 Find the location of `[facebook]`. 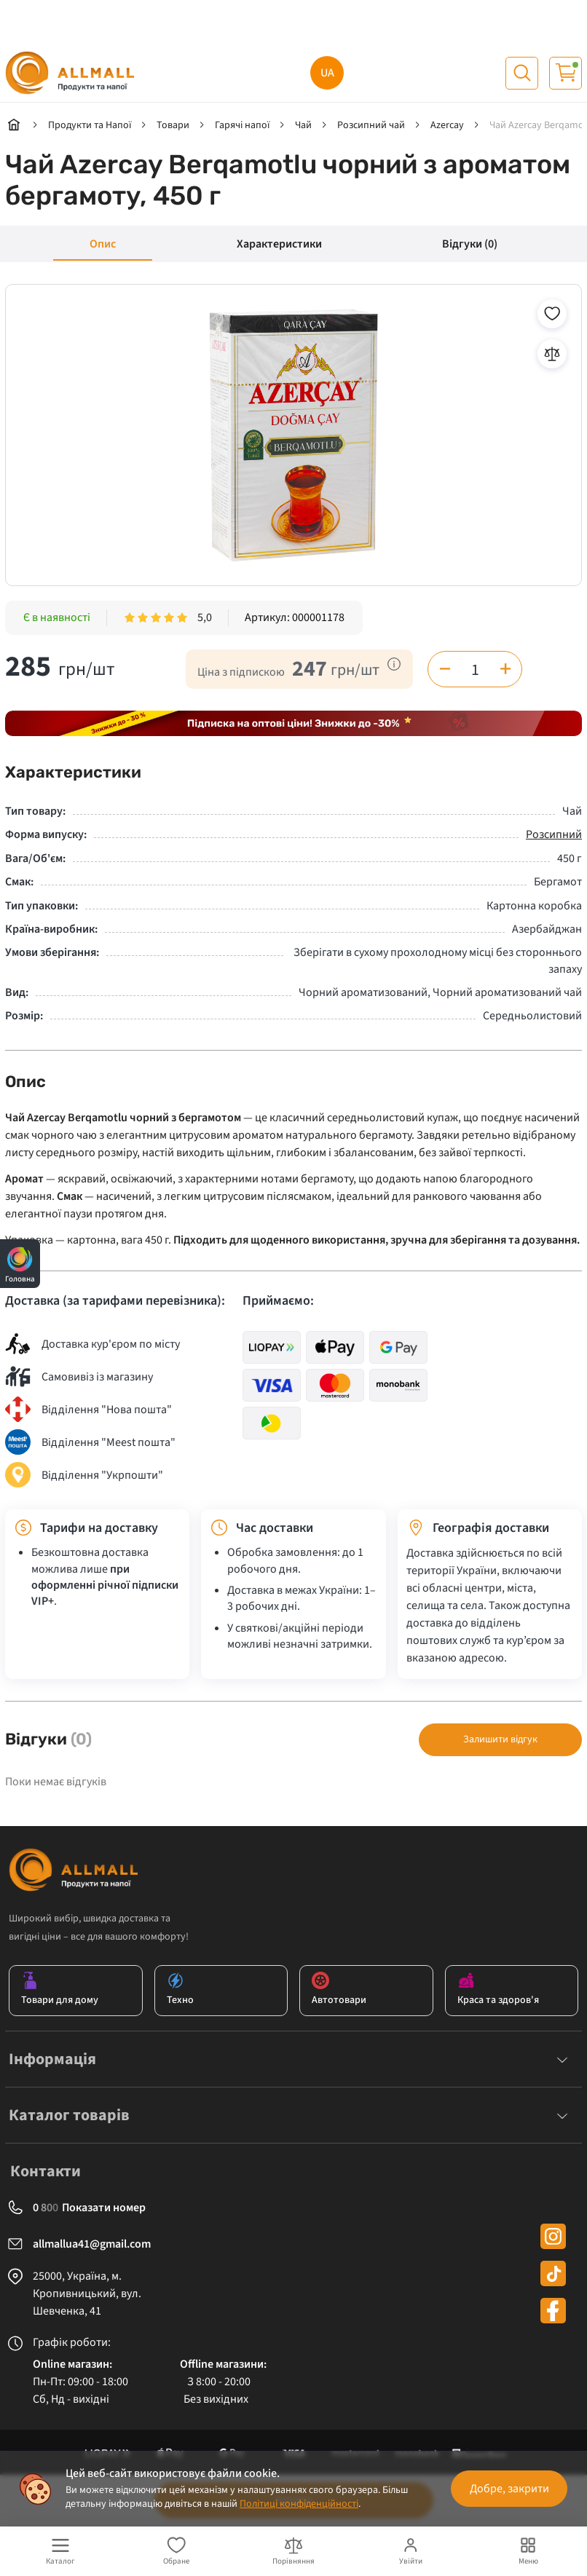

[facebook] is located at coordinates (553, 2310).